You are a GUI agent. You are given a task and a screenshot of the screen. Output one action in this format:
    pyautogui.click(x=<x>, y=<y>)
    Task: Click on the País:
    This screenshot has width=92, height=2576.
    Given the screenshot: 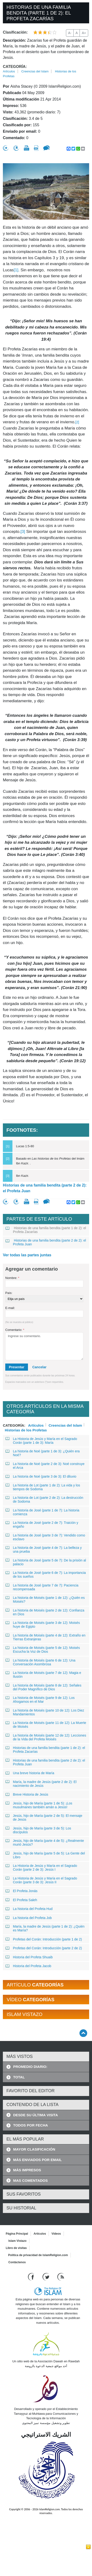 What is the action you would take?
    pyautogui.click(x=8, y=1293)
    